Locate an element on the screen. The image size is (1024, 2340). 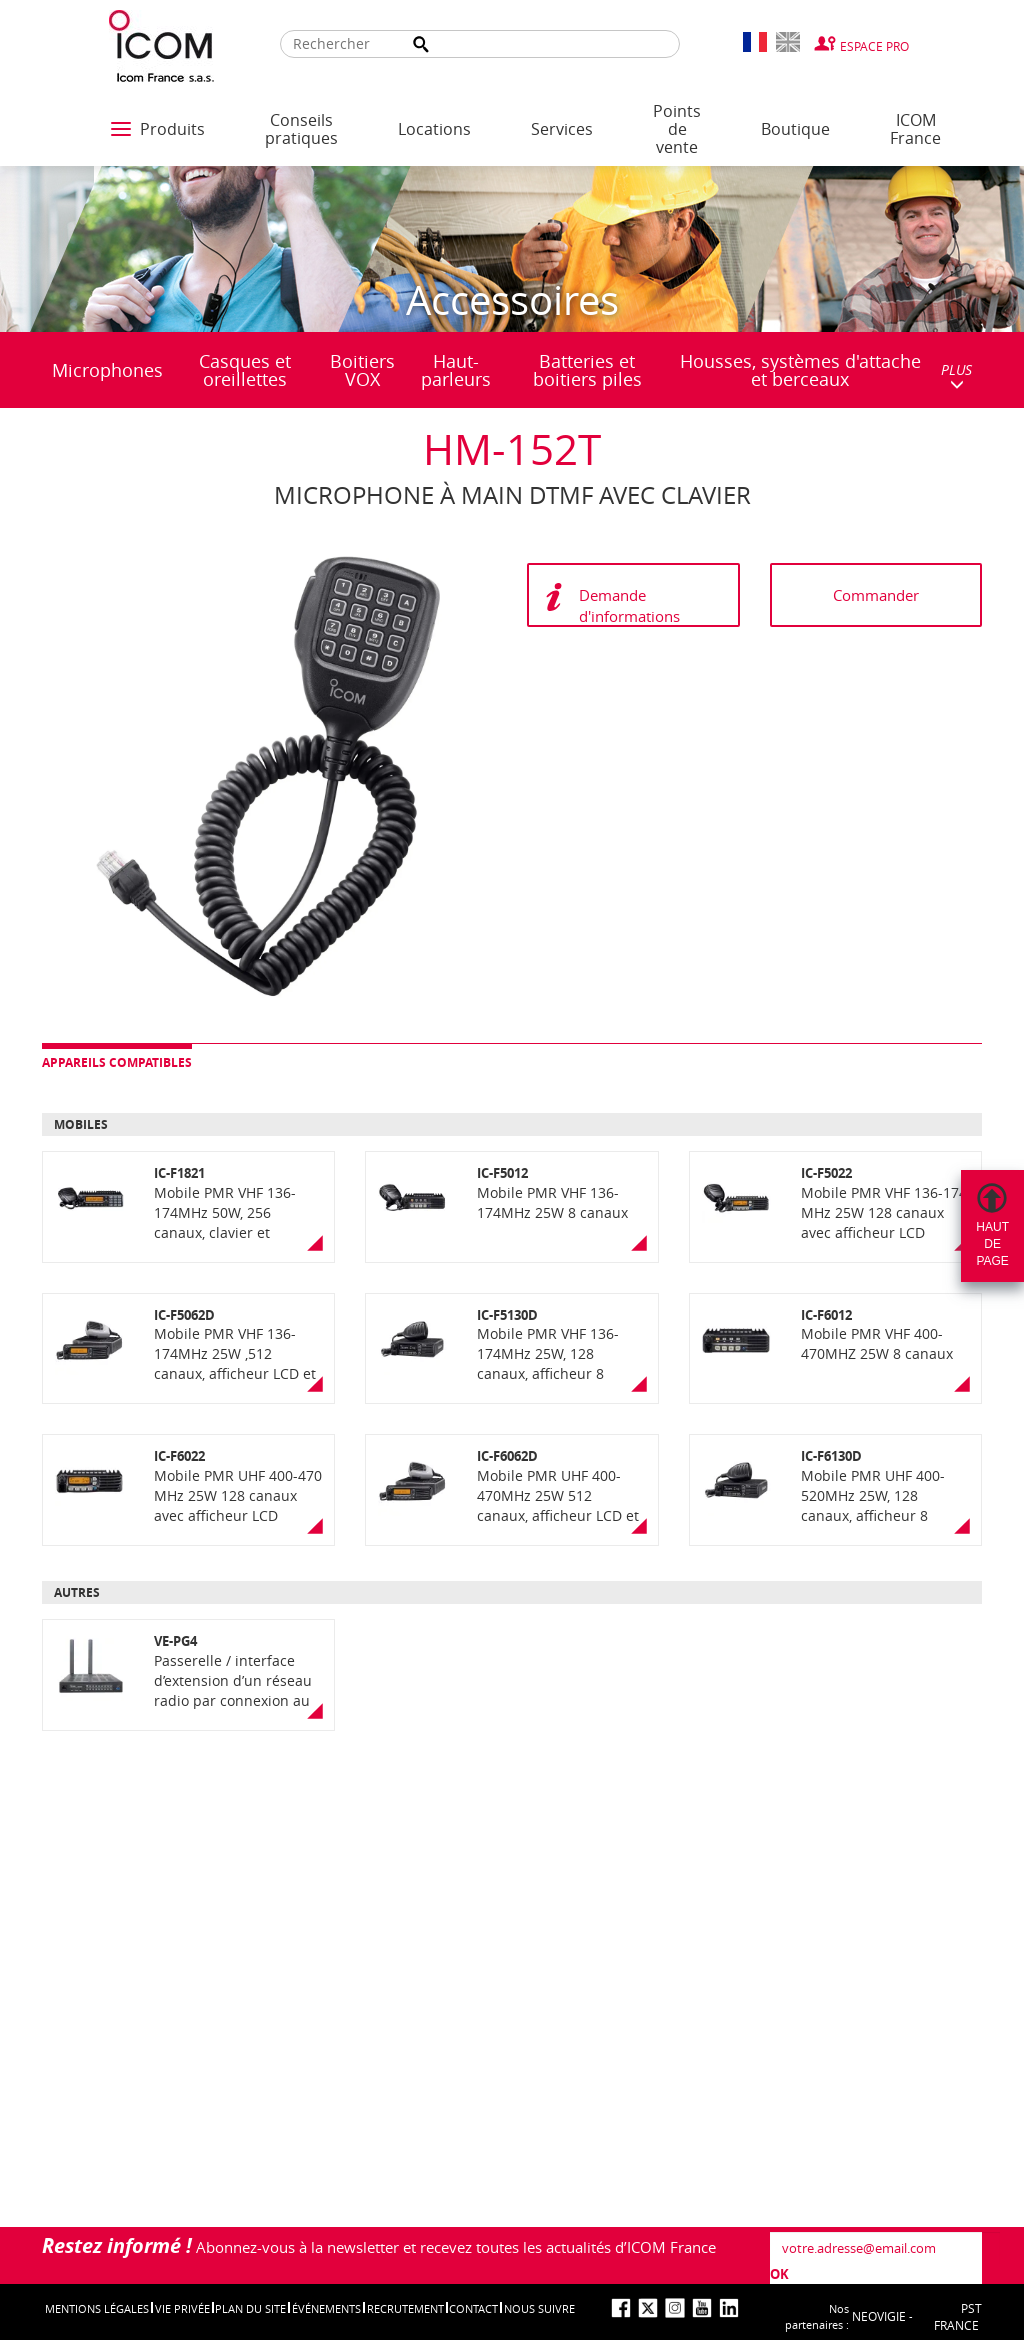
Haut-parleurs is located at coordinates (456, 370).